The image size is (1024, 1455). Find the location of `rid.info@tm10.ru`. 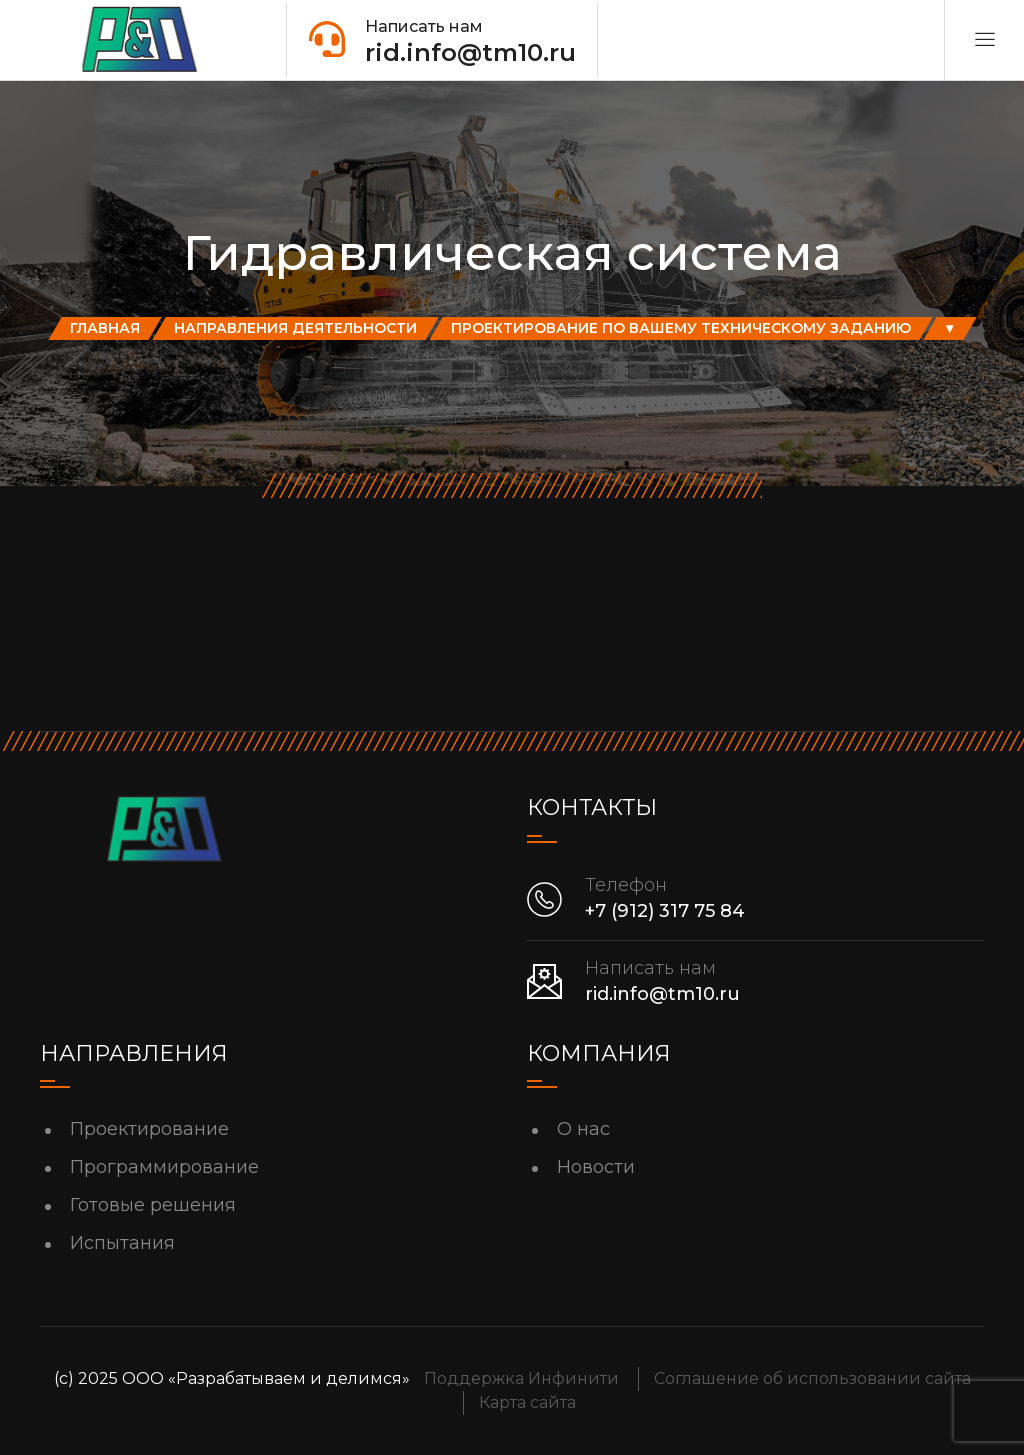

rid.info@tm10.ru is located at coordinates (662, 994).